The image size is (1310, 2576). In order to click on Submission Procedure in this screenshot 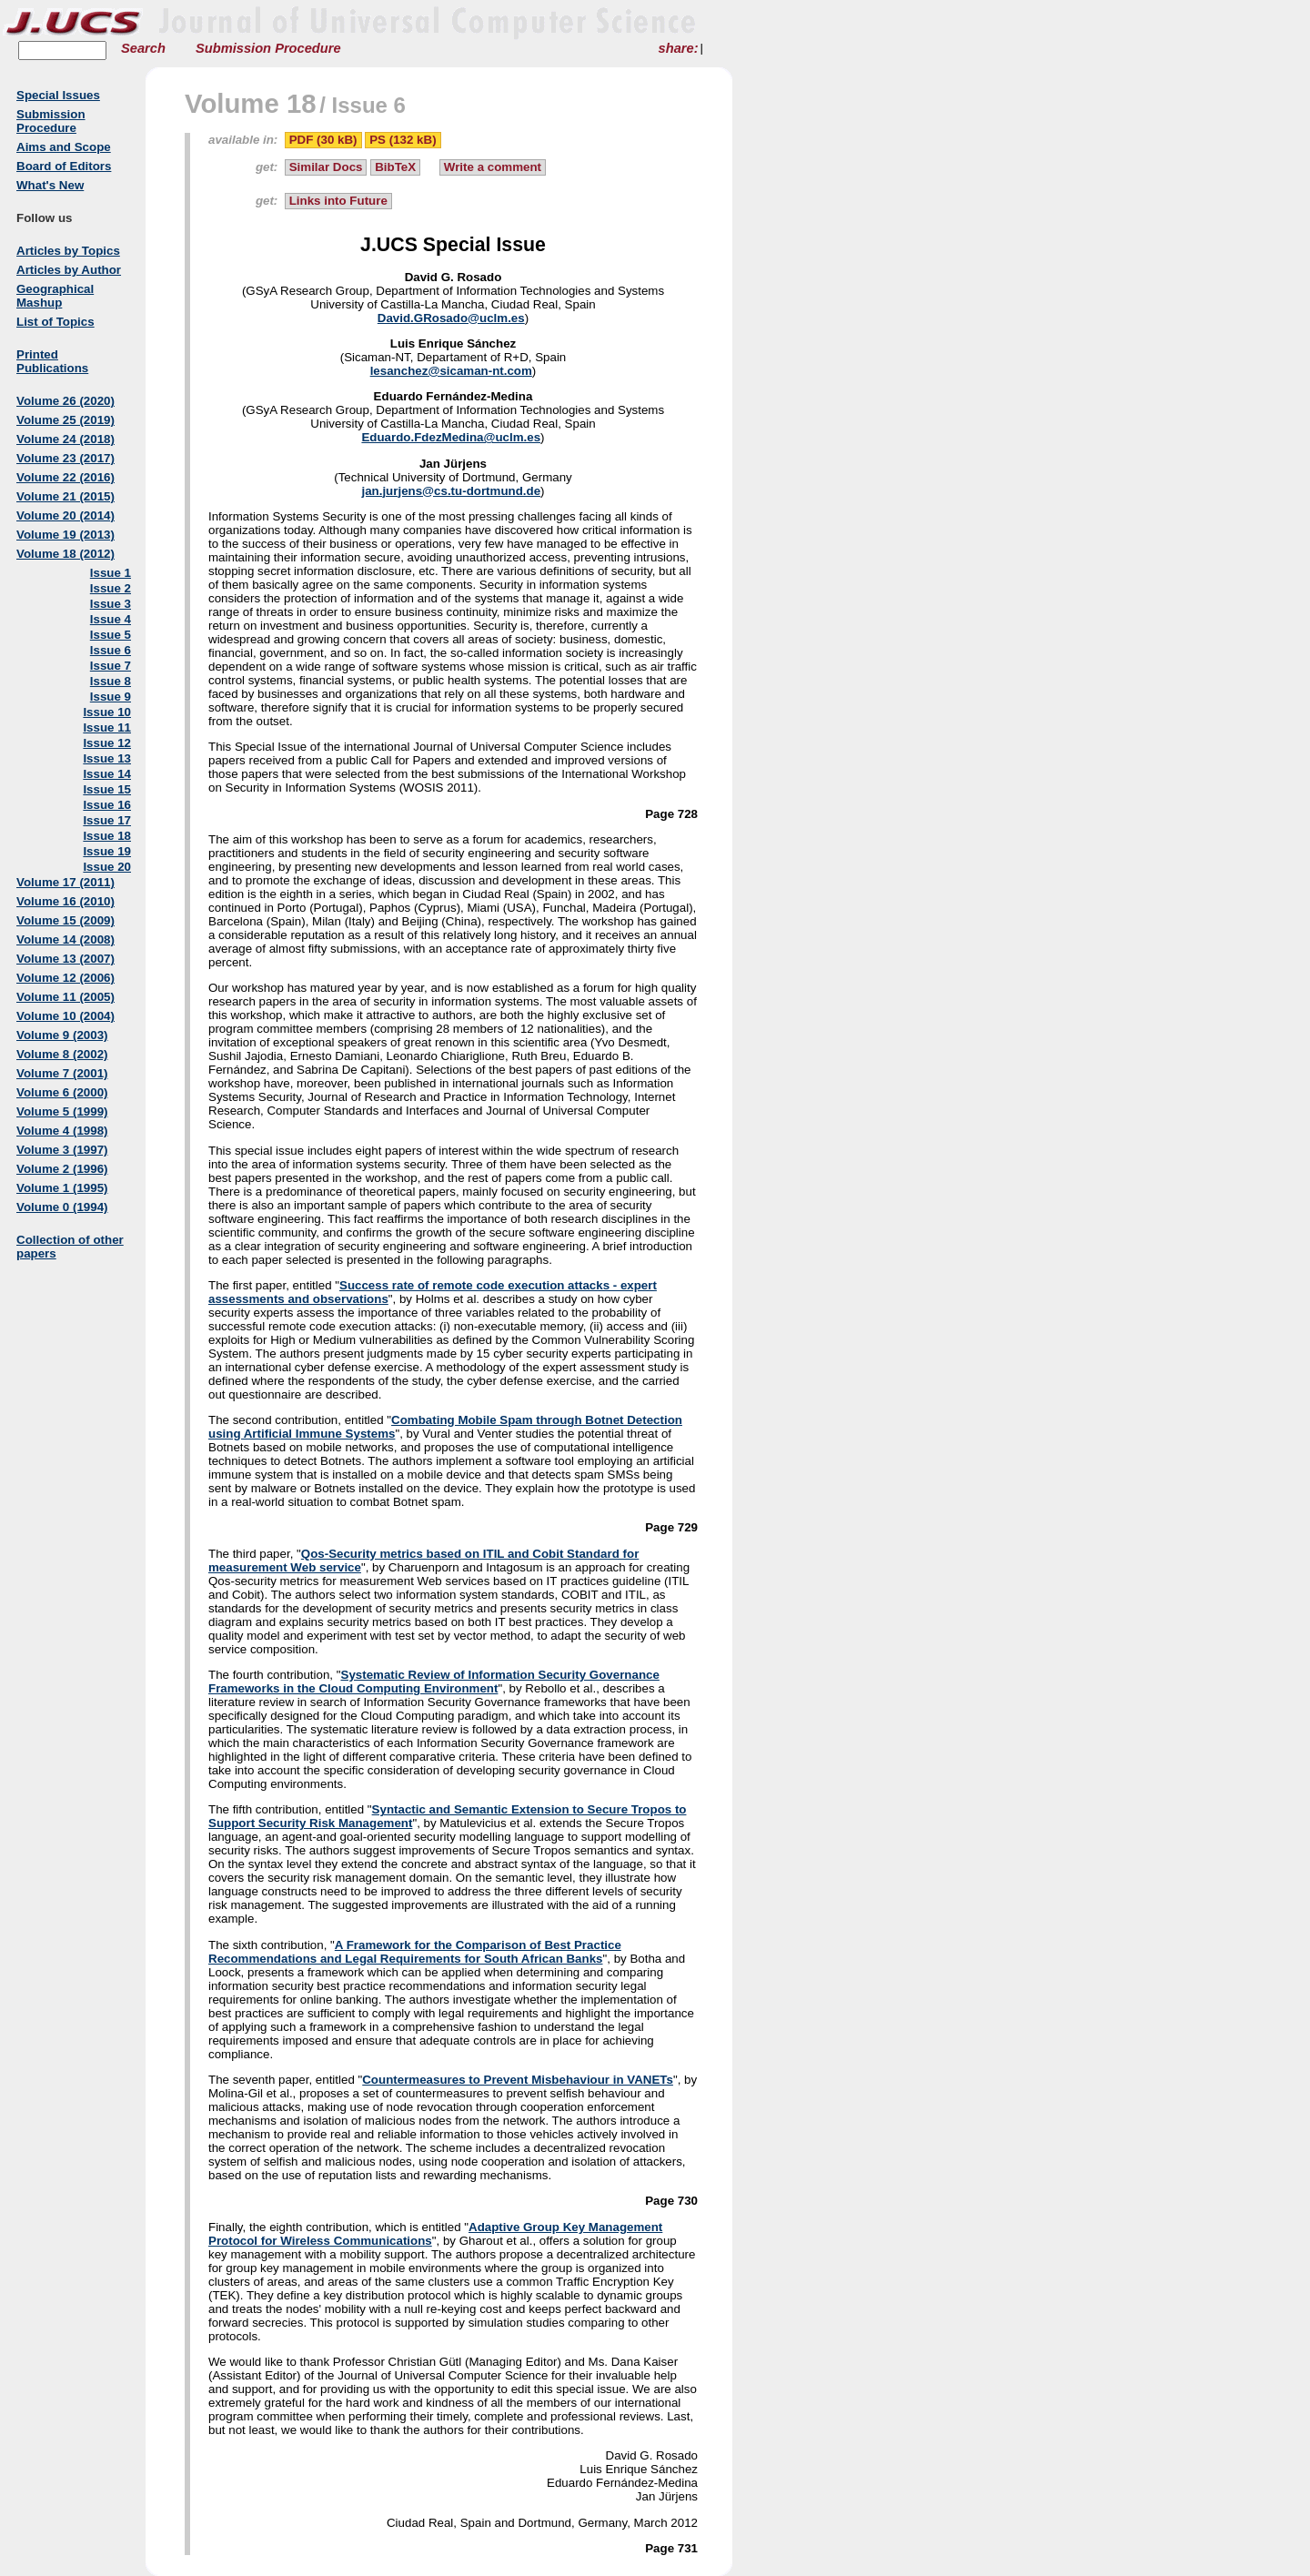, I will do `click(268, 48)`.